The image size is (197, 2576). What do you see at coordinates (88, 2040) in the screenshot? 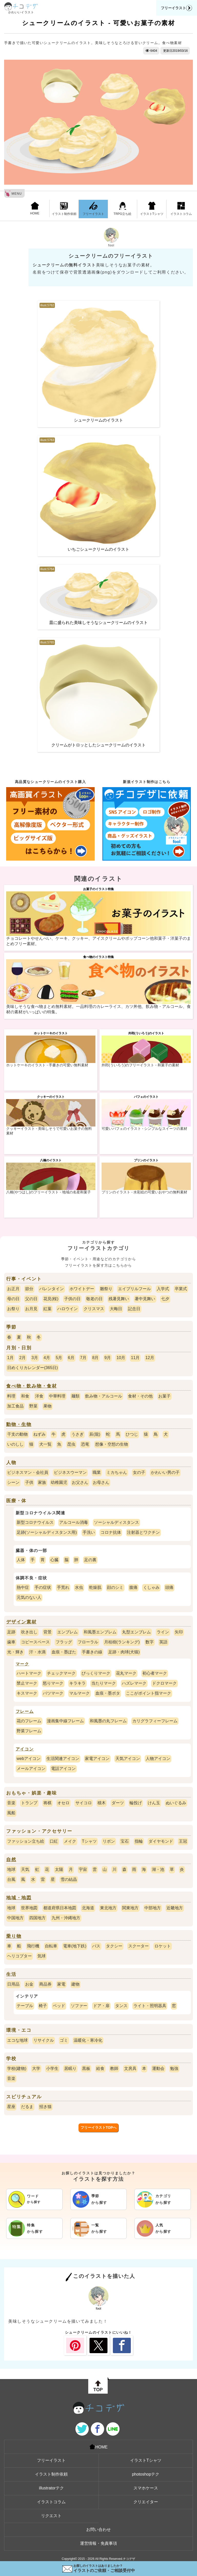
I see `温暖化・寒冷化` at bounding box center [88, 2040].